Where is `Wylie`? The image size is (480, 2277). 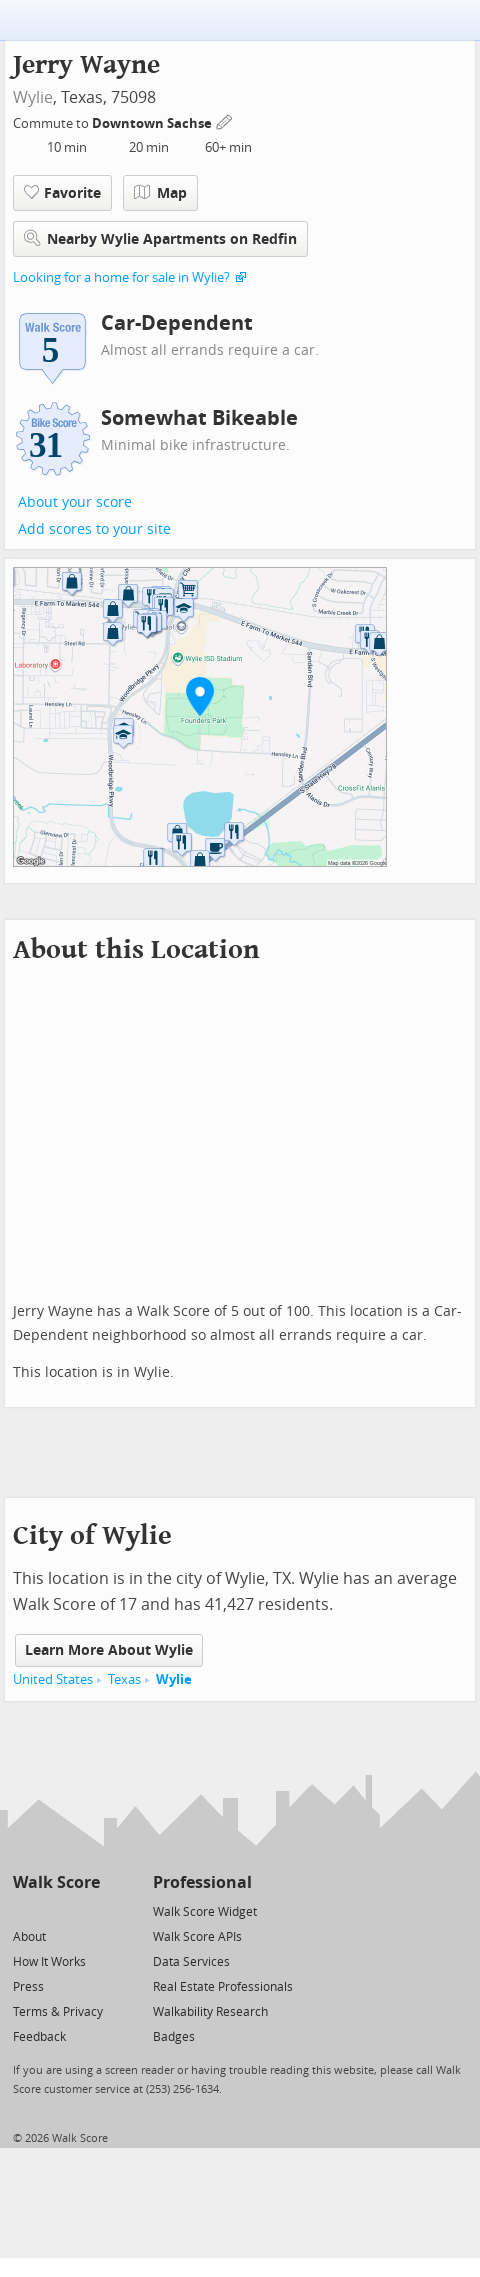
Wylie is located at coordinates (33, 97).